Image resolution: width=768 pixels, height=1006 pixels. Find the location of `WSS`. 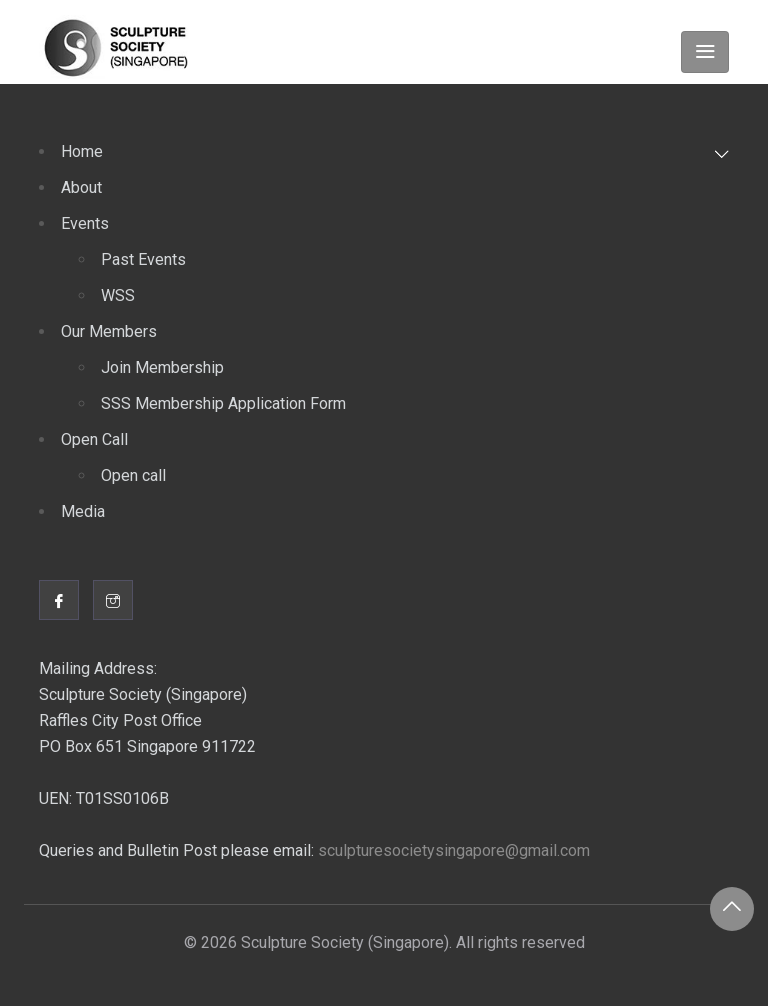

WSS is located at coordinates (118, 295).